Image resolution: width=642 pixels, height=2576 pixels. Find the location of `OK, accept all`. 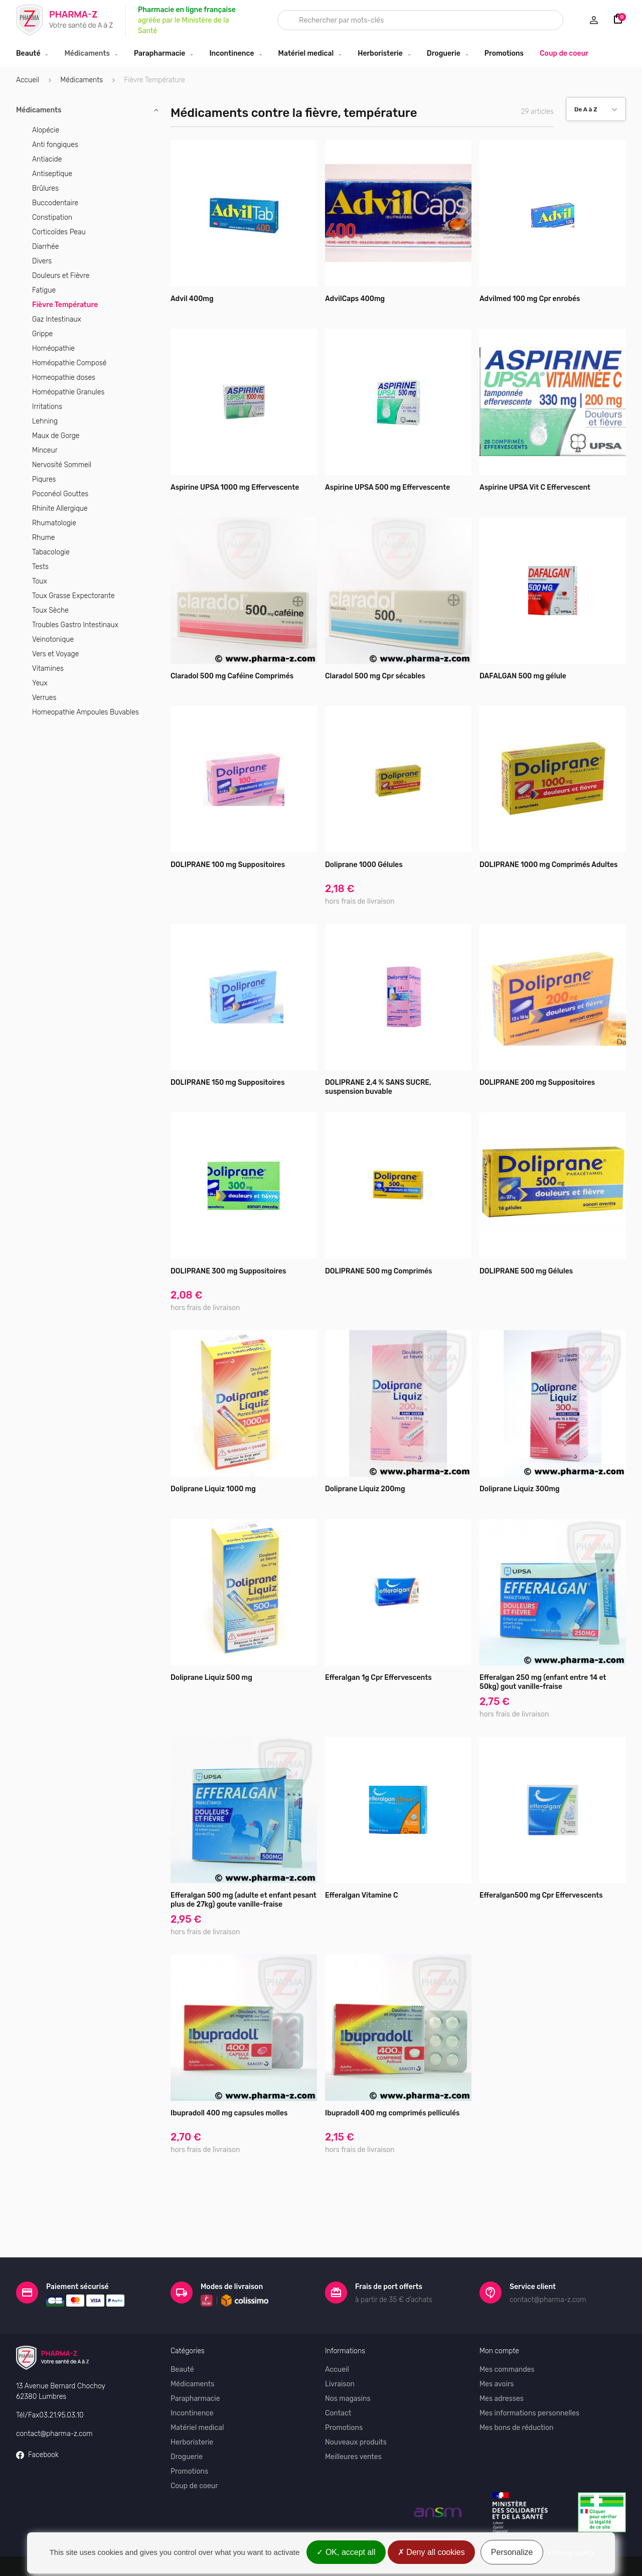

OK, accept all is located at coordinates (345, 2552).